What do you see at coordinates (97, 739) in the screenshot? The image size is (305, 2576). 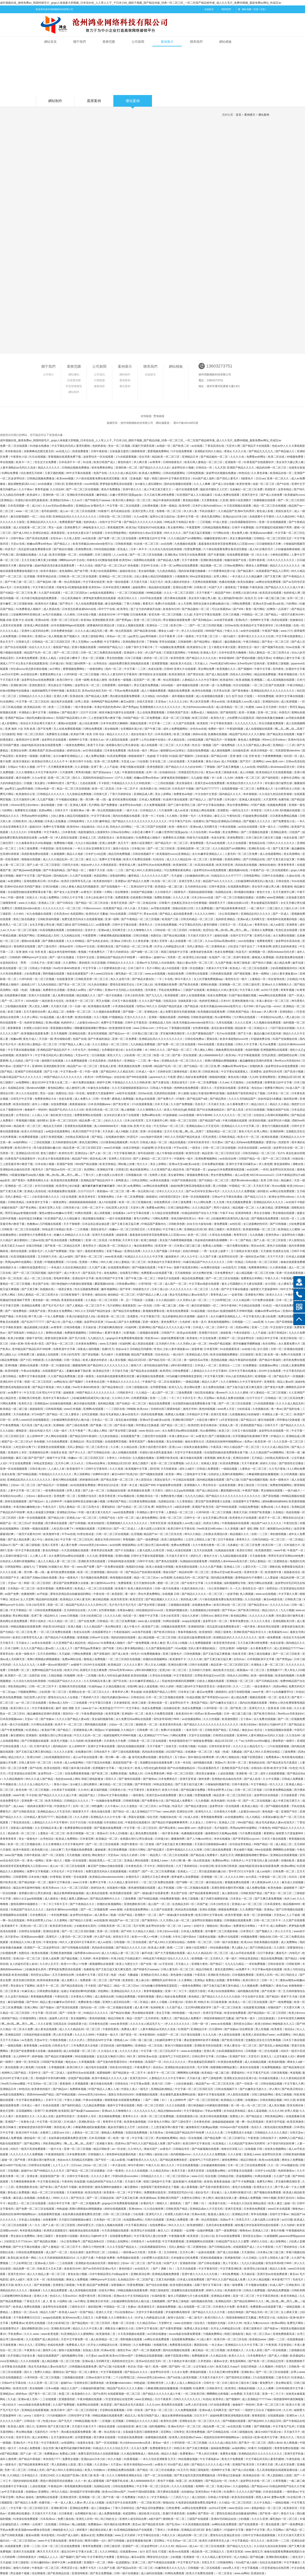 I see `亚洲永久av` at bounding box center [97, 739].